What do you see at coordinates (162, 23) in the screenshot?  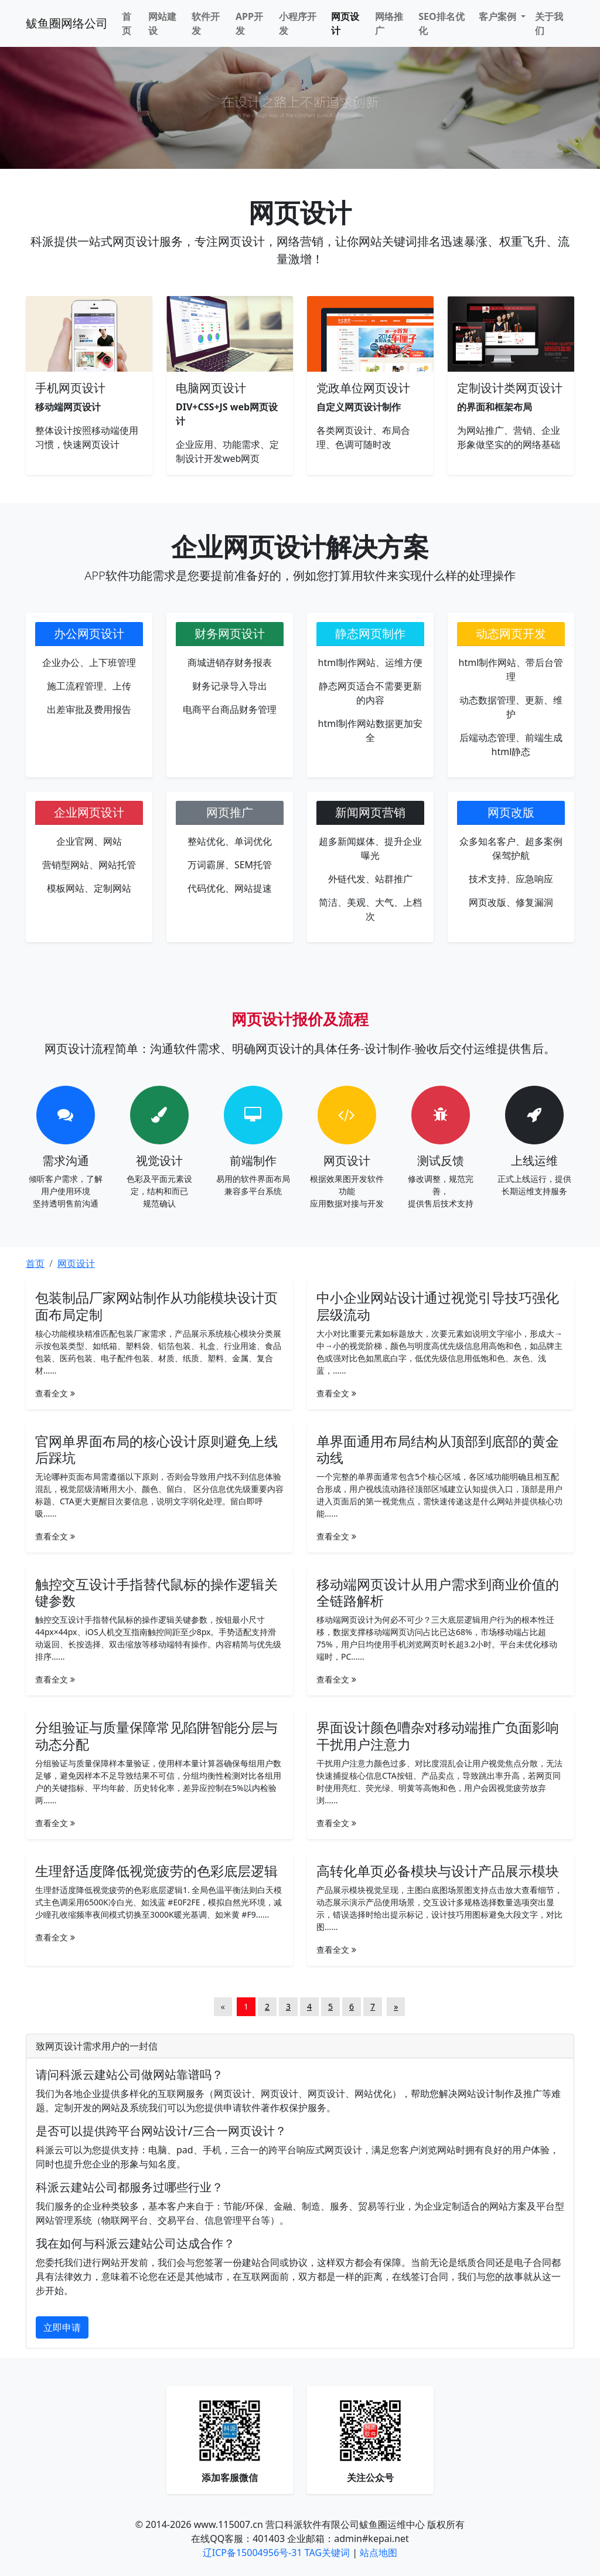 I see `网站建设` at bounding box center [162, 23].